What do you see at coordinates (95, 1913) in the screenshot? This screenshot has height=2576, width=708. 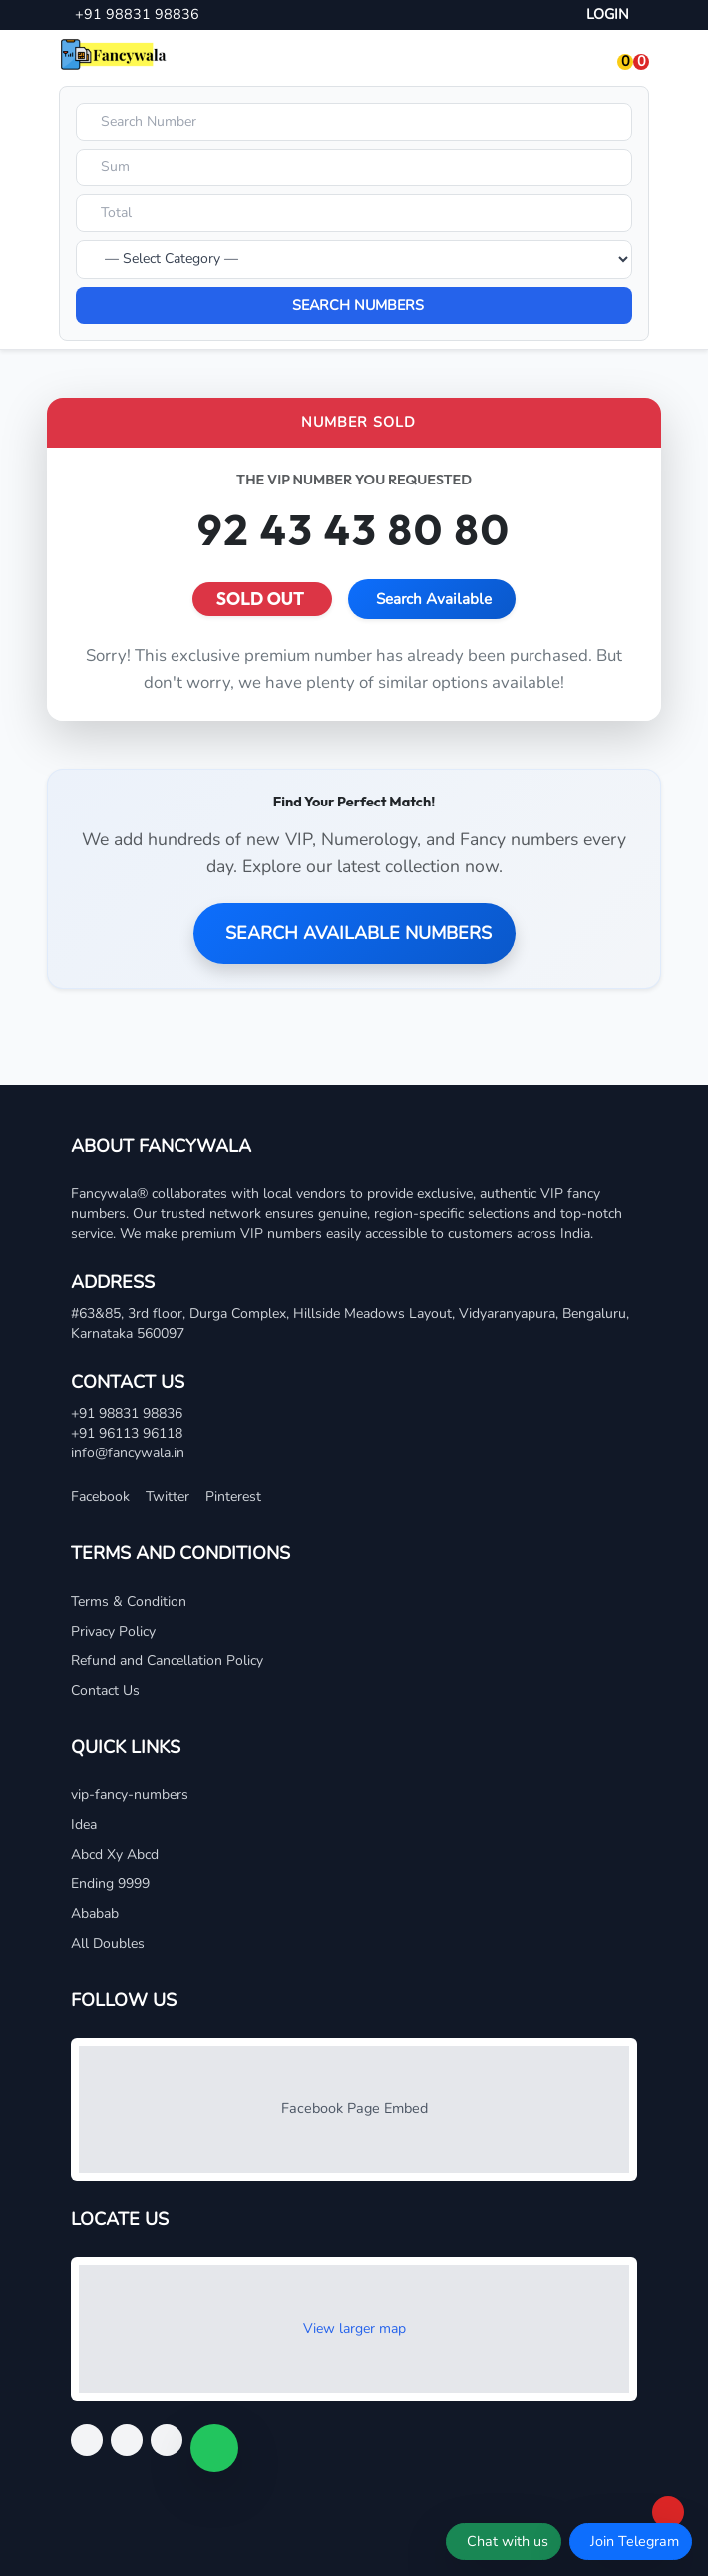 I see `Ababab` at bounding box center [95, 1913].